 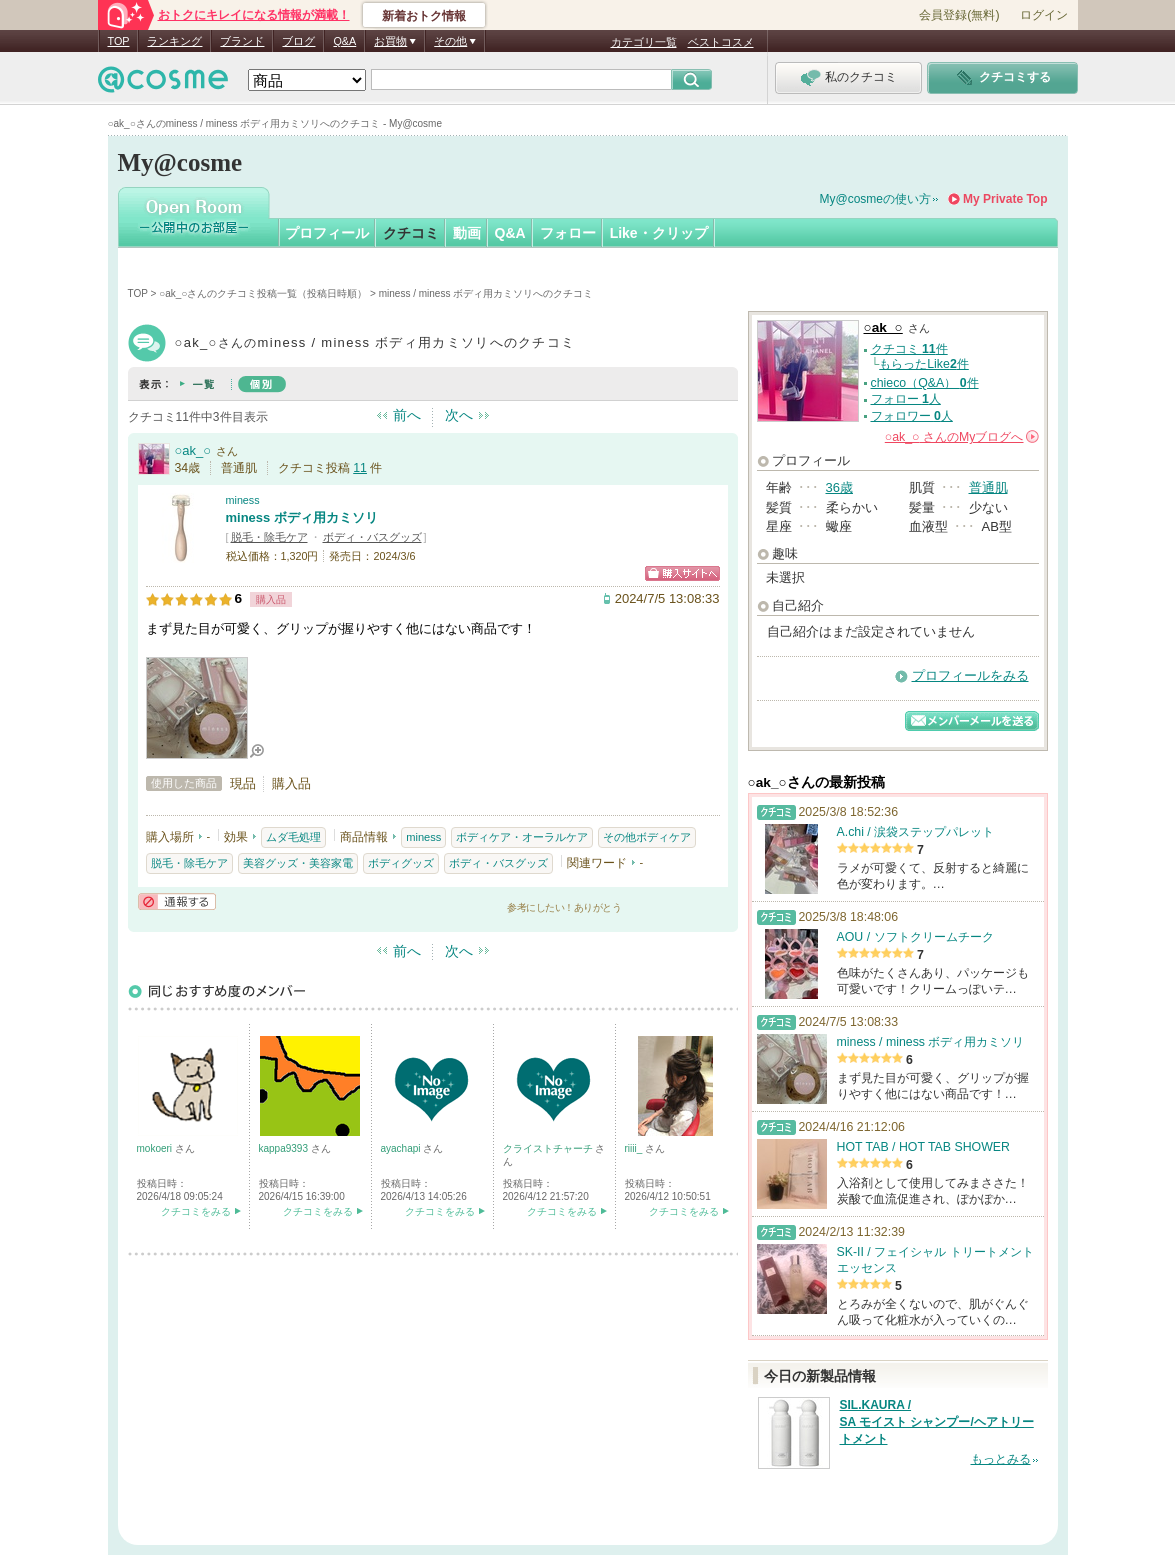 I want to click on フォロー, so click(x=568, y=233).